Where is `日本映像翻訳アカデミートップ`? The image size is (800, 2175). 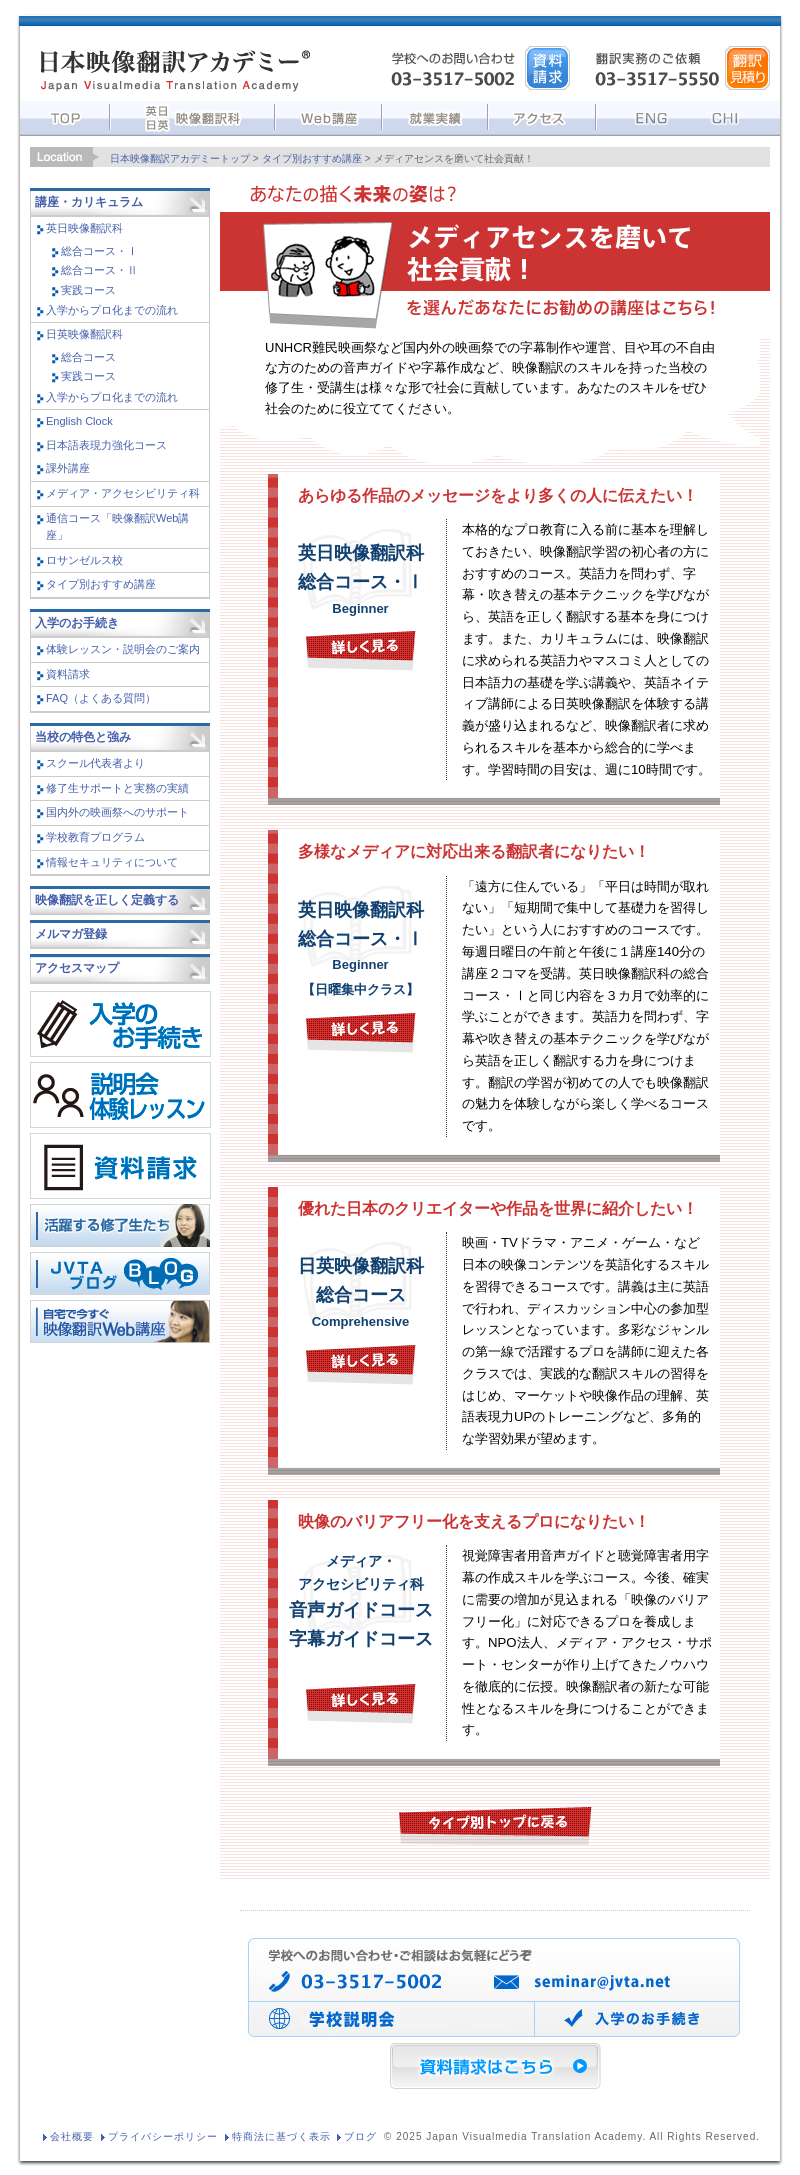 日本映像翻訳アカデミートップ is located at coordinates (180, 158).